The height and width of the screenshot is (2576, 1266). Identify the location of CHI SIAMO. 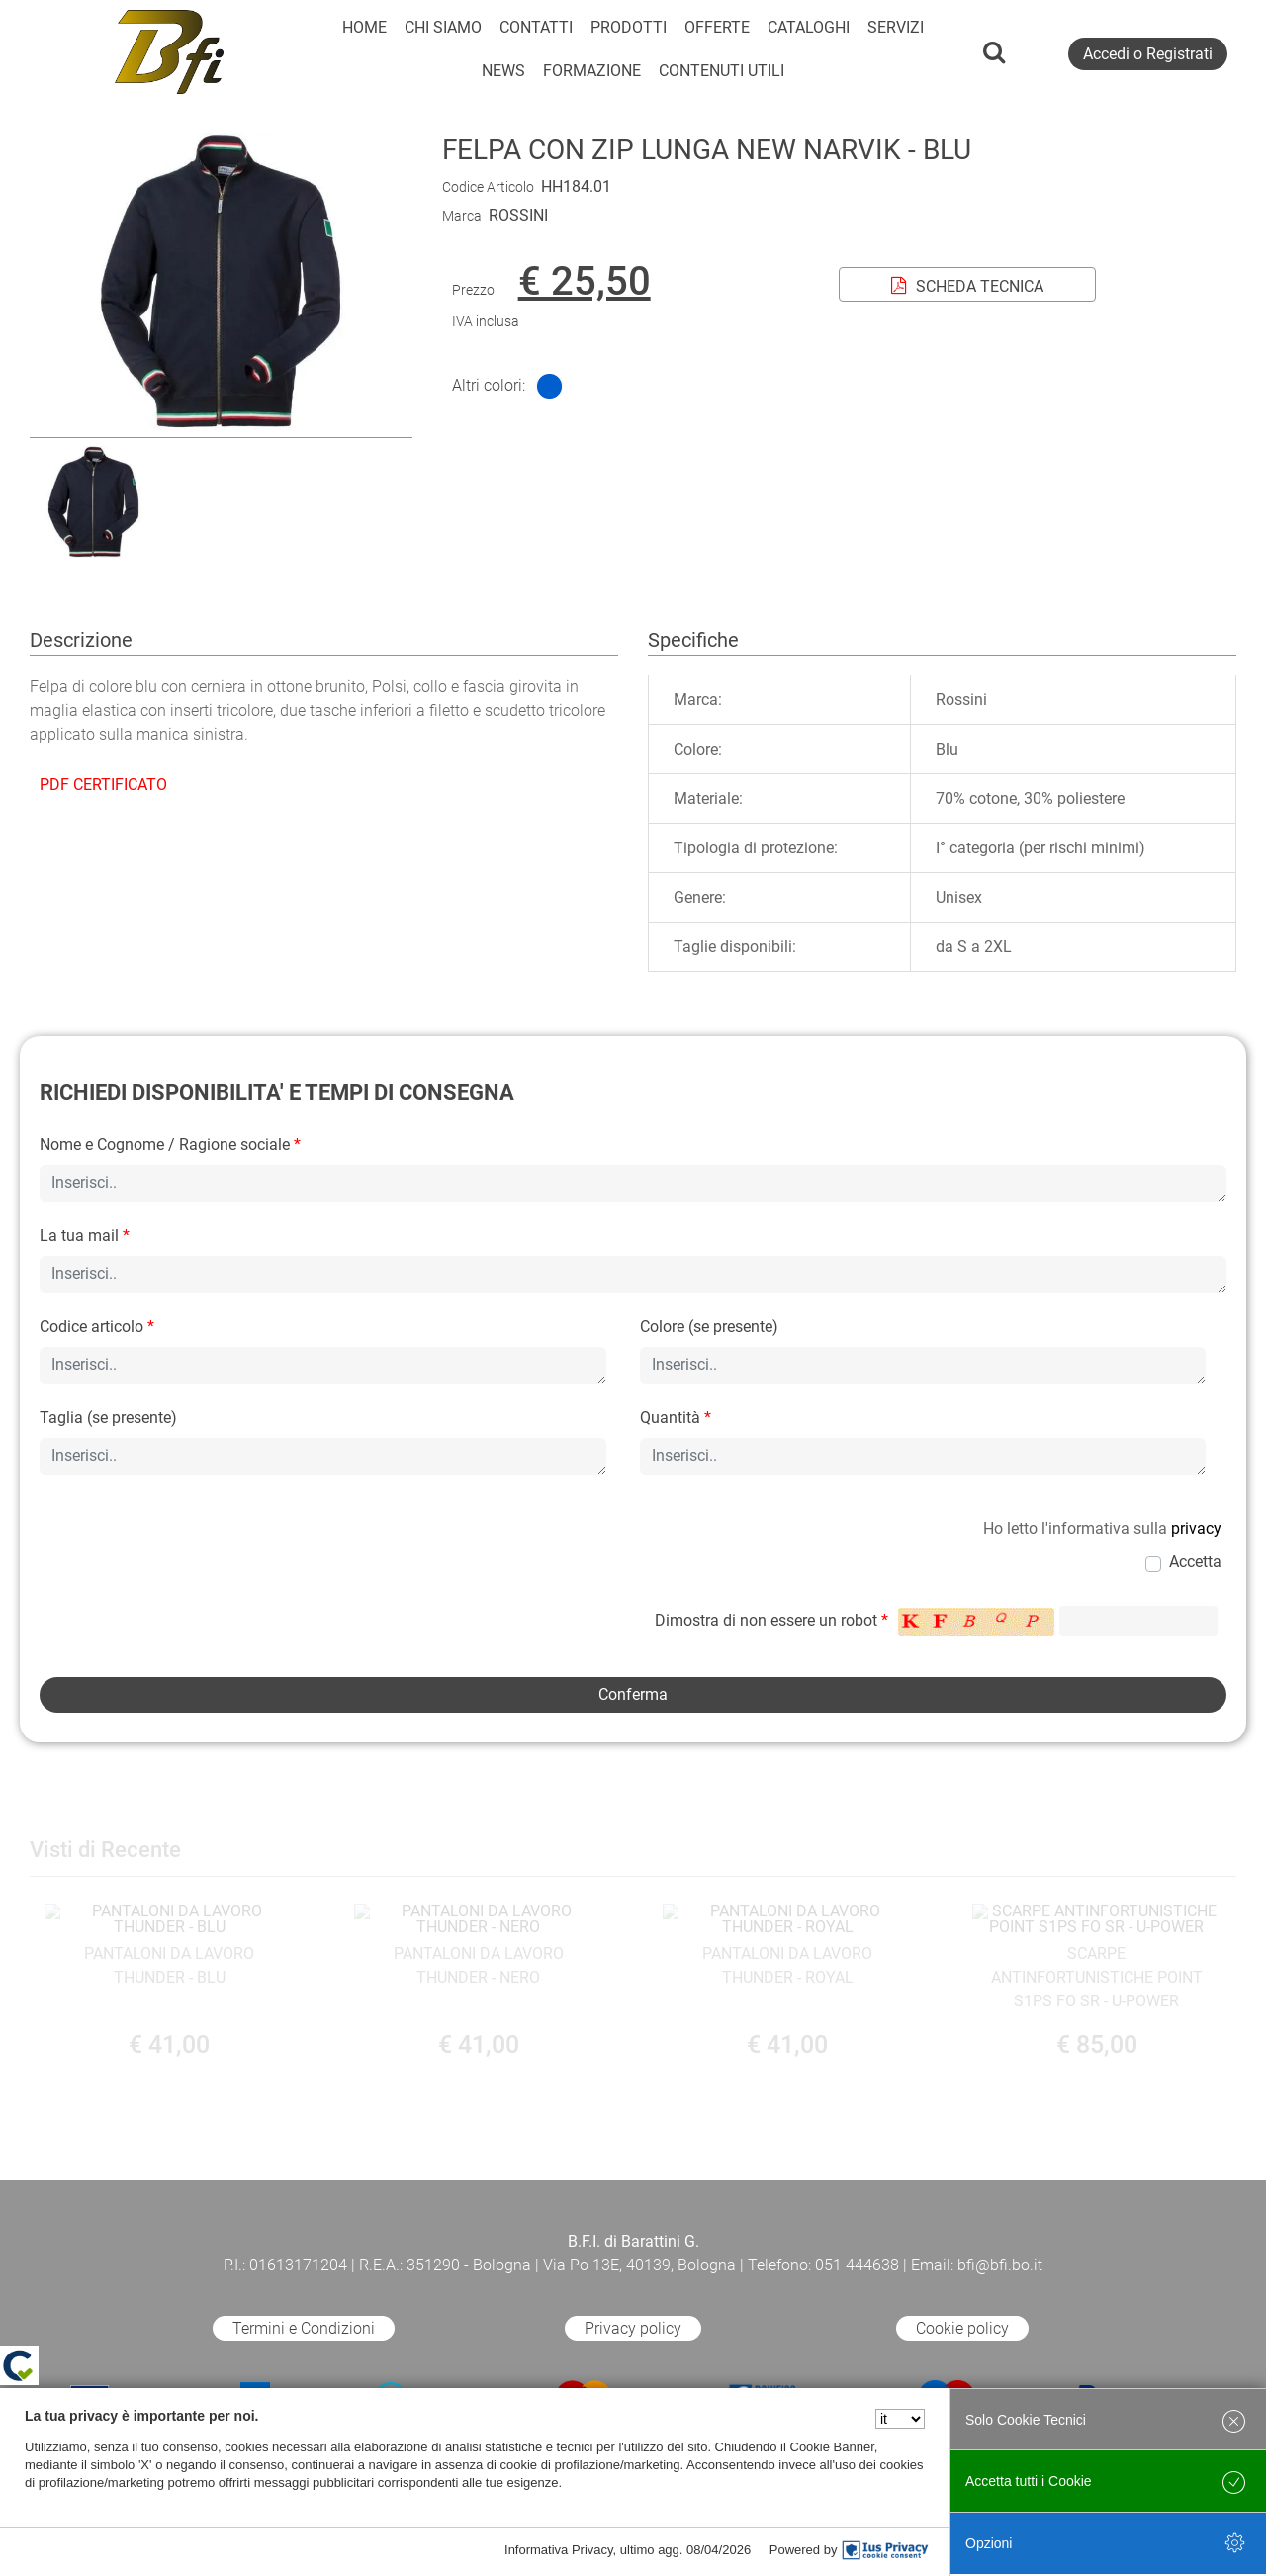
(443, 27).